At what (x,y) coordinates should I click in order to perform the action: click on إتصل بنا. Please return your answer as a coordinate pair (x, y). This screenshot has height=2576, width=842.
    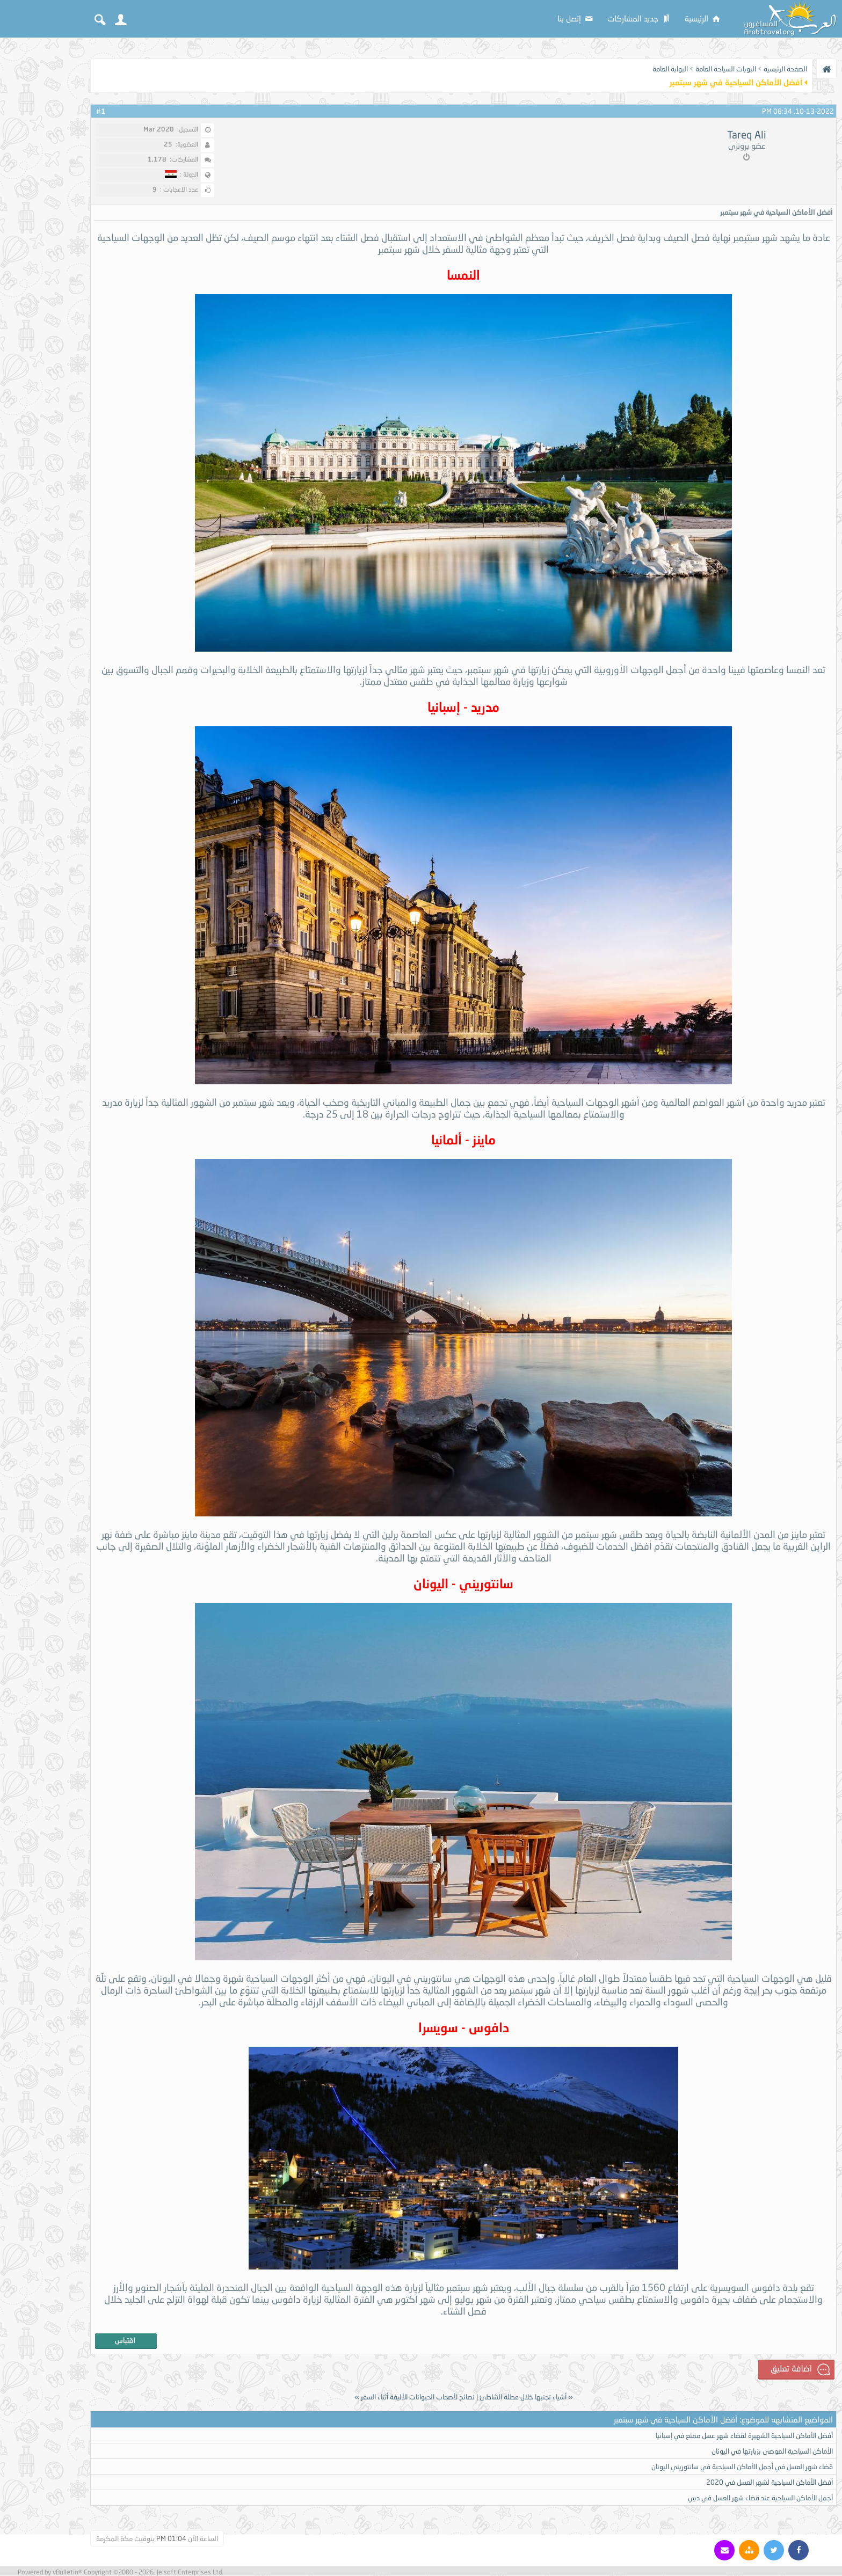
    Looking at the image, I should click on (575, 18).